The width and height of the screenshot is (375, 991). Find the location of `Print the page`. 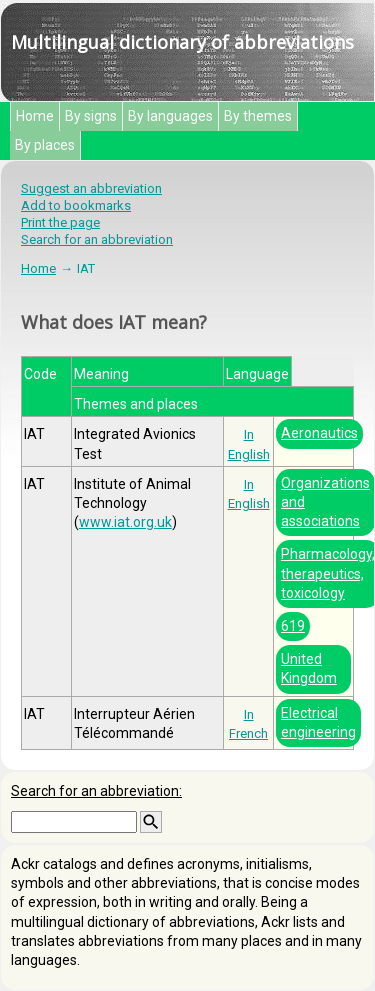

Print the page is located at coordinates (60, 222).